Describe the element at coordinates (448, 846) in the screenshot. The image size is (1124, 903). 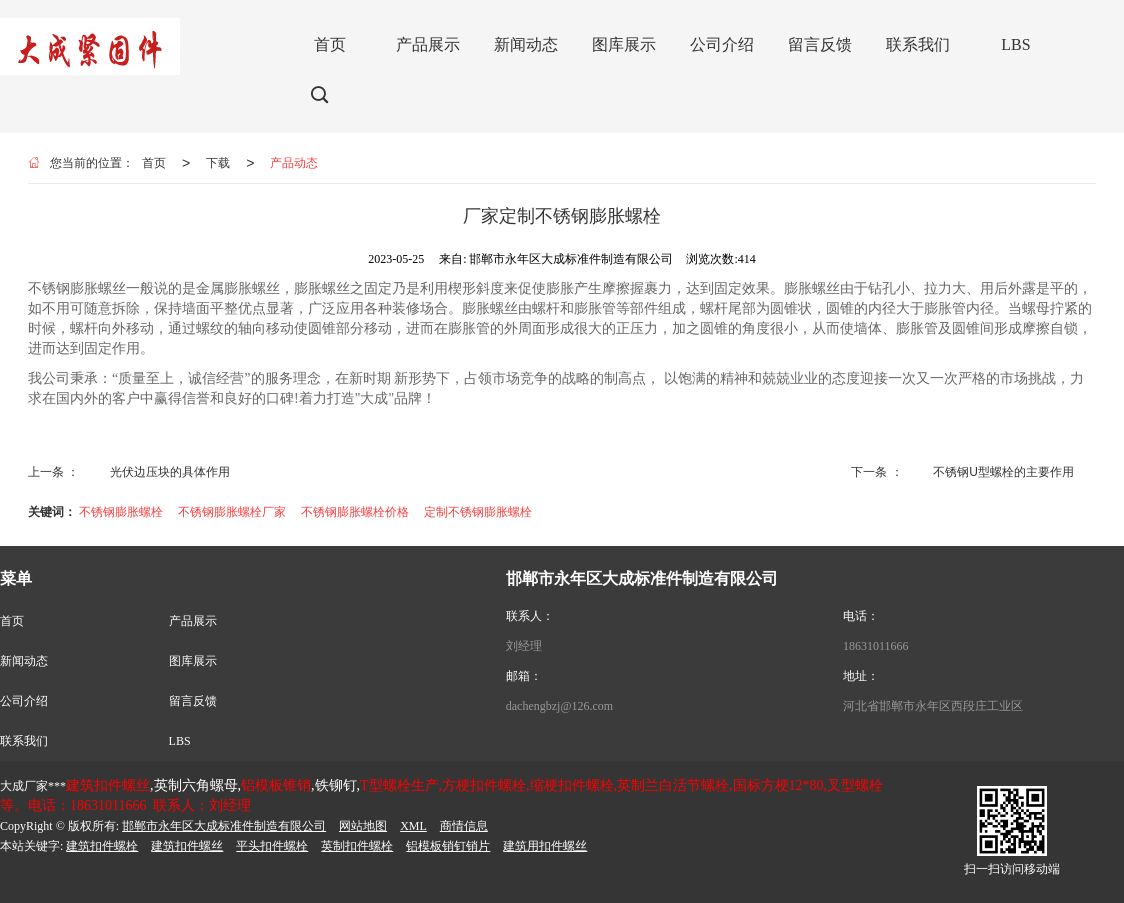
I see `铝模板销钉销片` at that location.